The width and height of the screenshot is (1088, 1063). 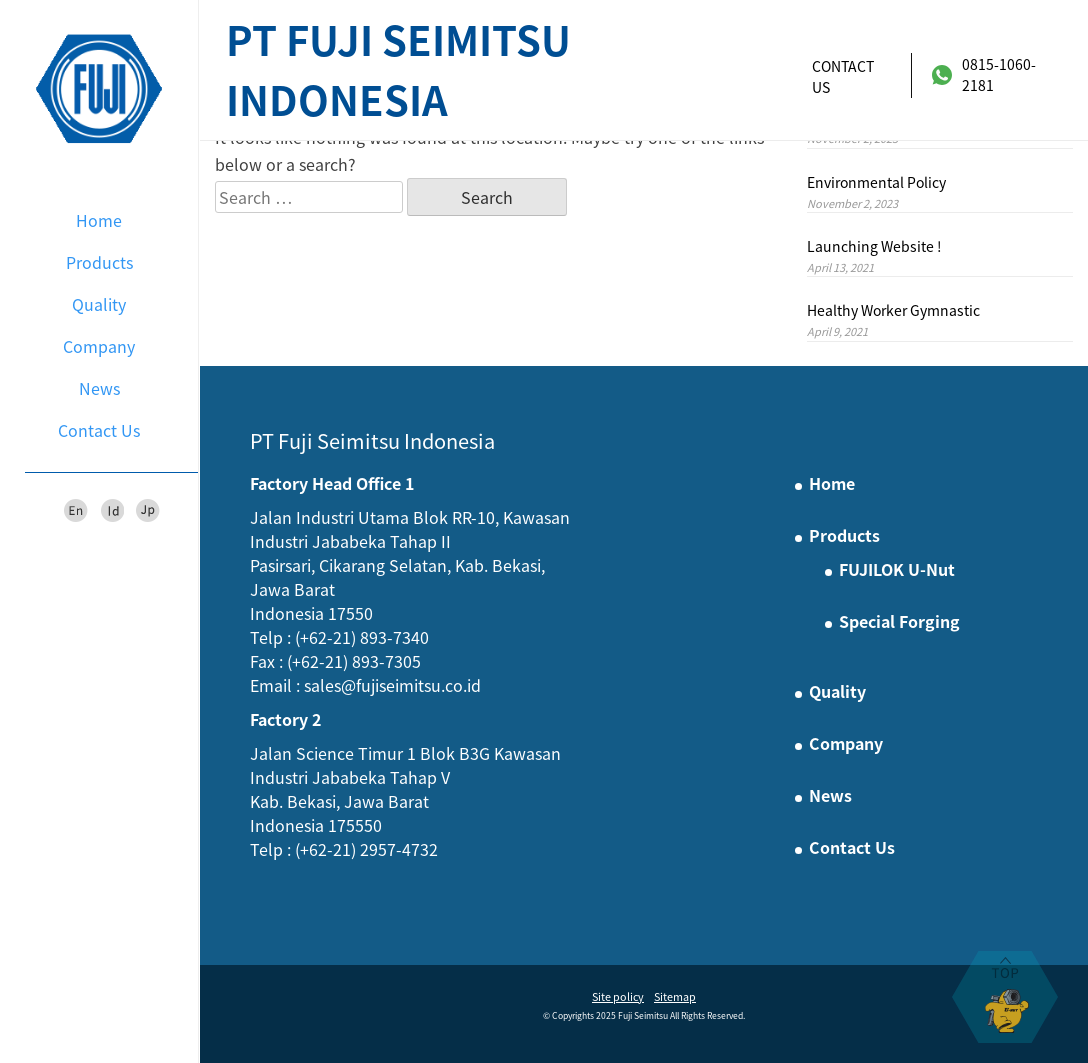 What do you see at coordinates (899, 621) in the screenshot?
I see `Special Forging` at bounding box center [899, 621].